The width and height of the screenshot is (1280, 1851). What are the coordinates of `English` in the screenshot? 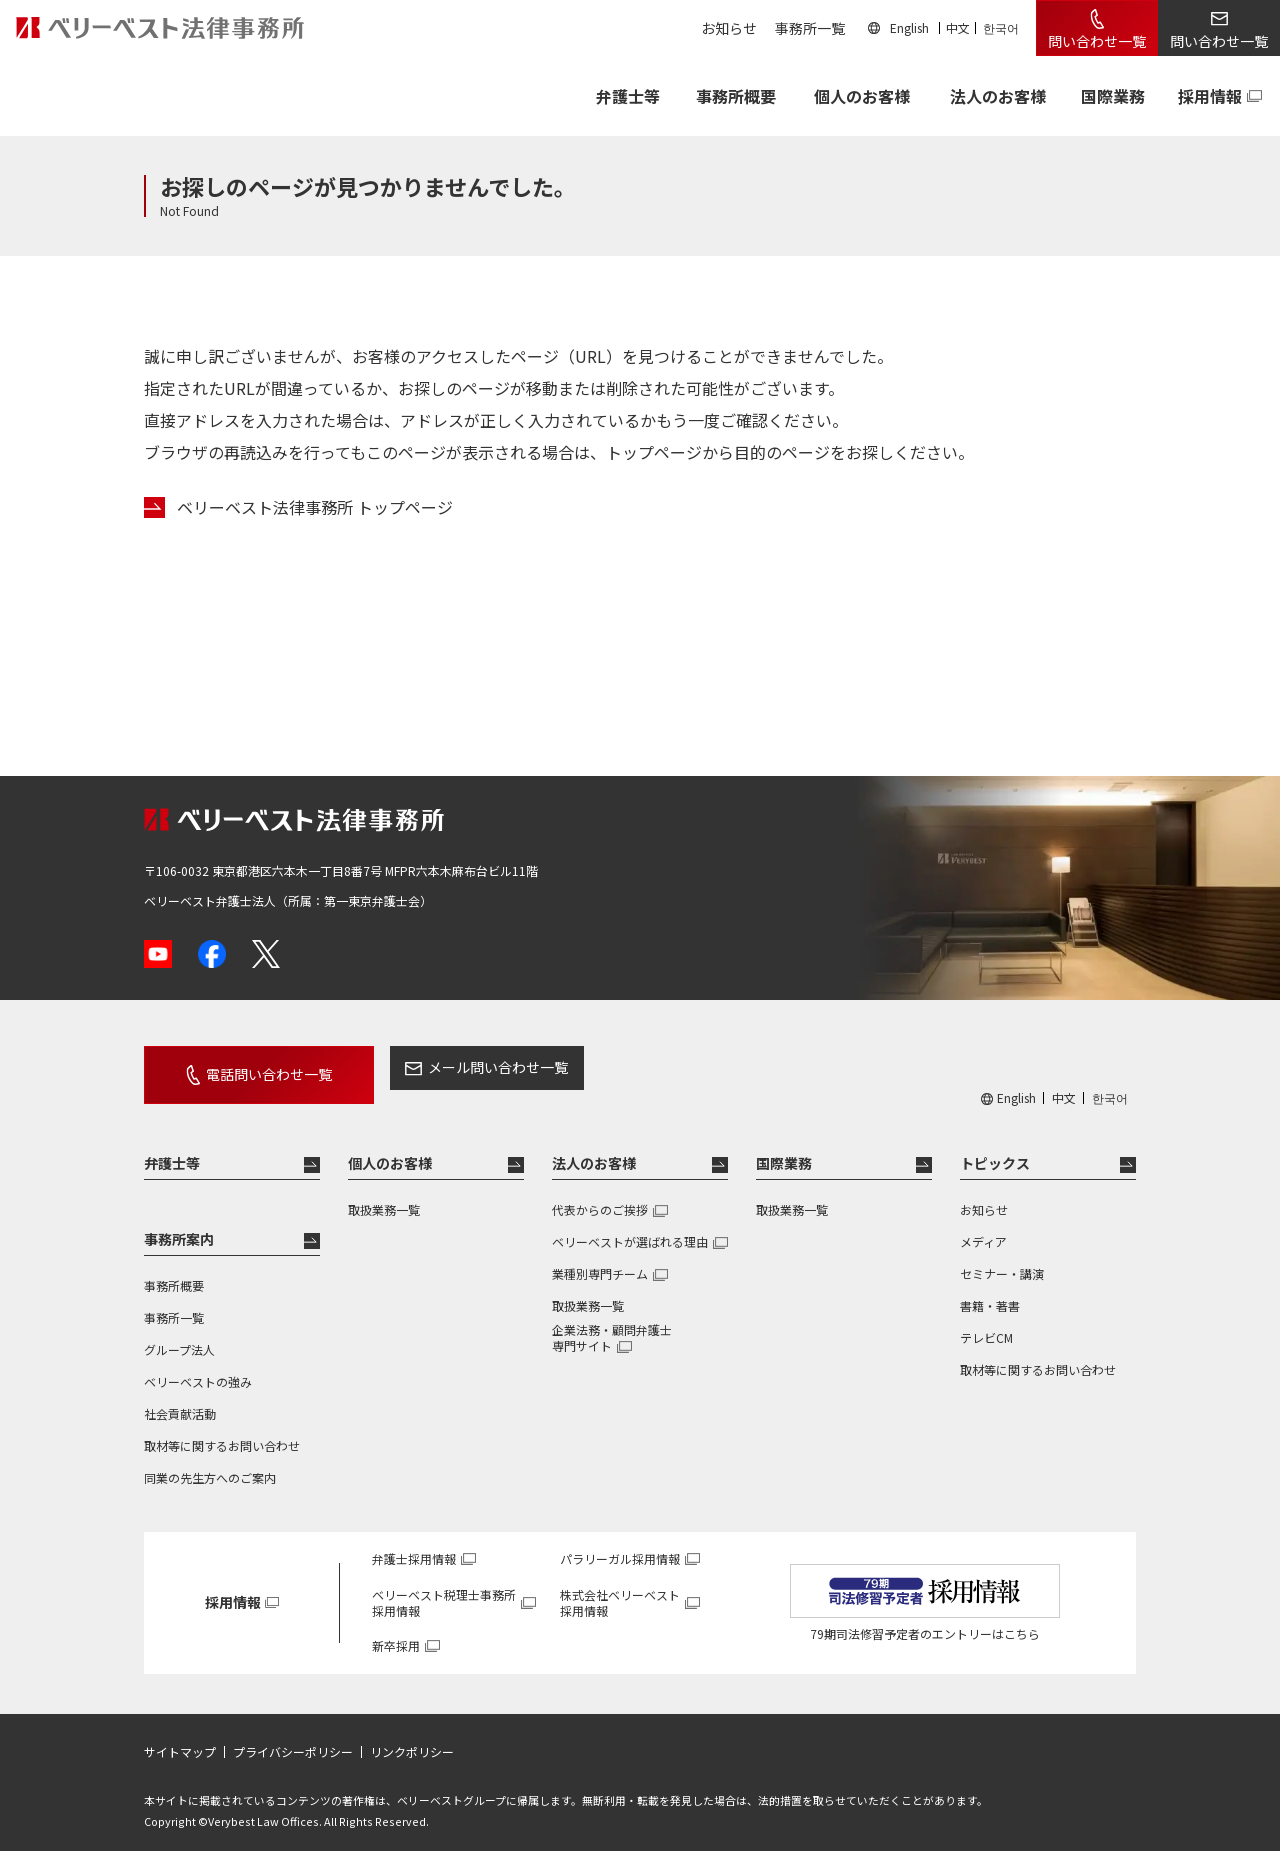 It's located at (909, 27).